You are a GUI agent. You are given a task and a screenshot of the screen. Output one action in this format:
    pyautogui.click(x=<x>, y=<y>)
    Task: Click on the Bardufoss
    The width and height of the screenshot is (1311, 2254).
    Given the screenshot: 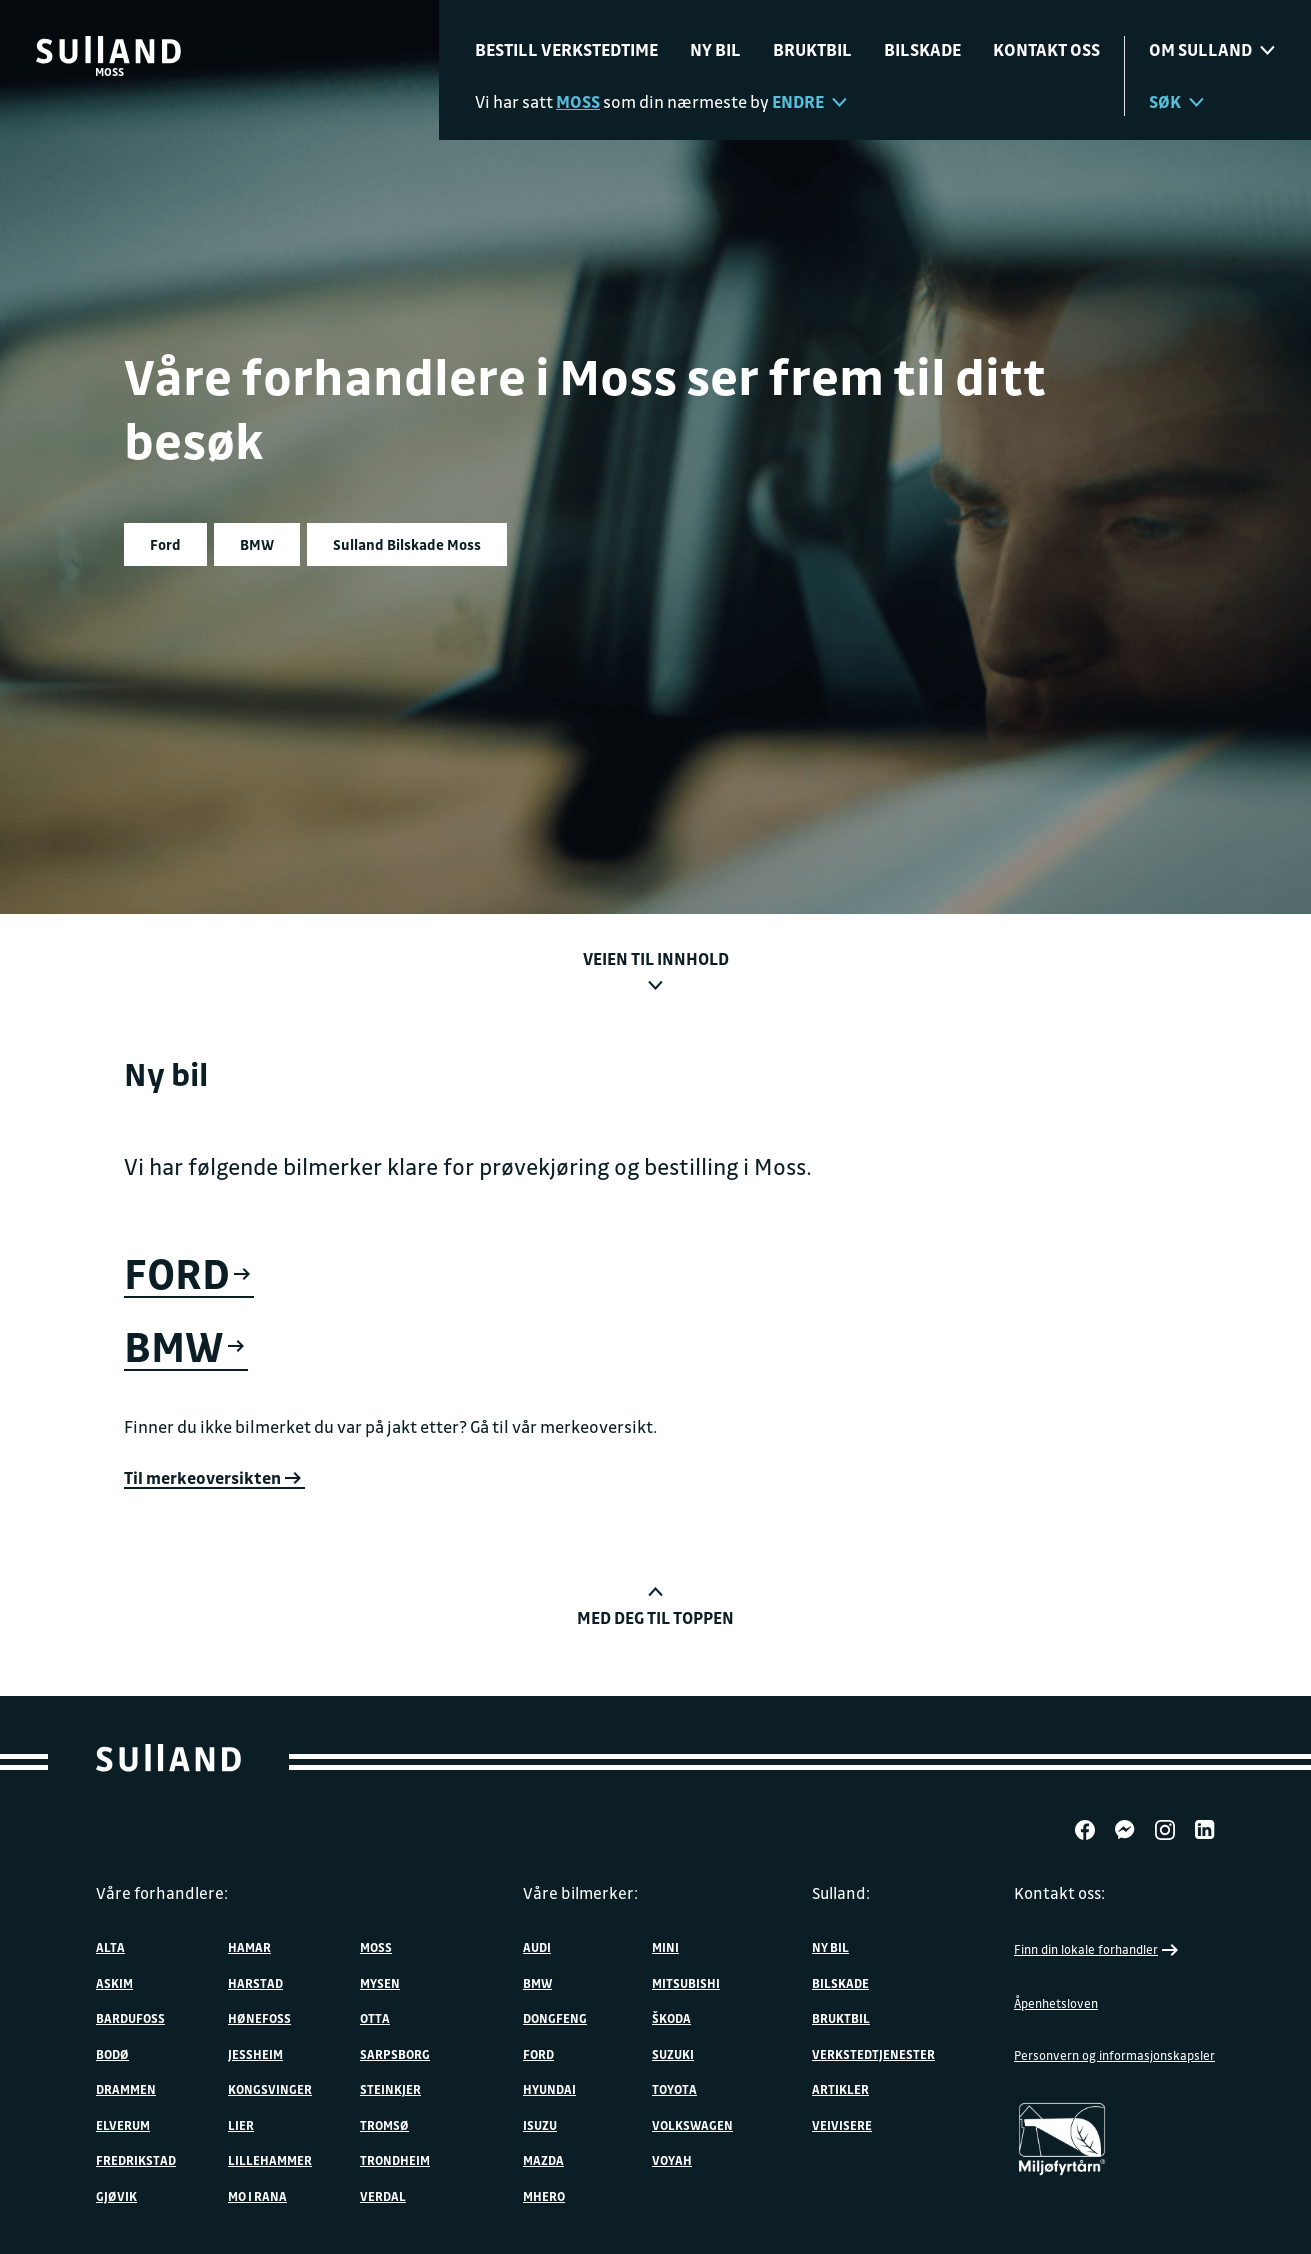 What is the action you would take?
    pyautogui.click(x=130, y=2018)
    